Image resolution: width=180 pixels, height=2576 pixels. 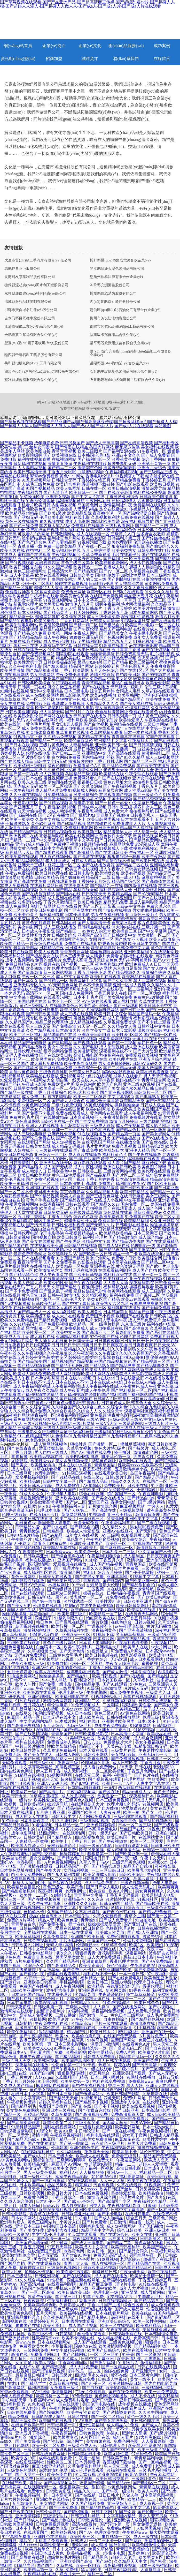 What do you see at coordinates (112, 815) in the screenshot?
I see `青青草国产视偷拍` at bounding box center [112, 815].